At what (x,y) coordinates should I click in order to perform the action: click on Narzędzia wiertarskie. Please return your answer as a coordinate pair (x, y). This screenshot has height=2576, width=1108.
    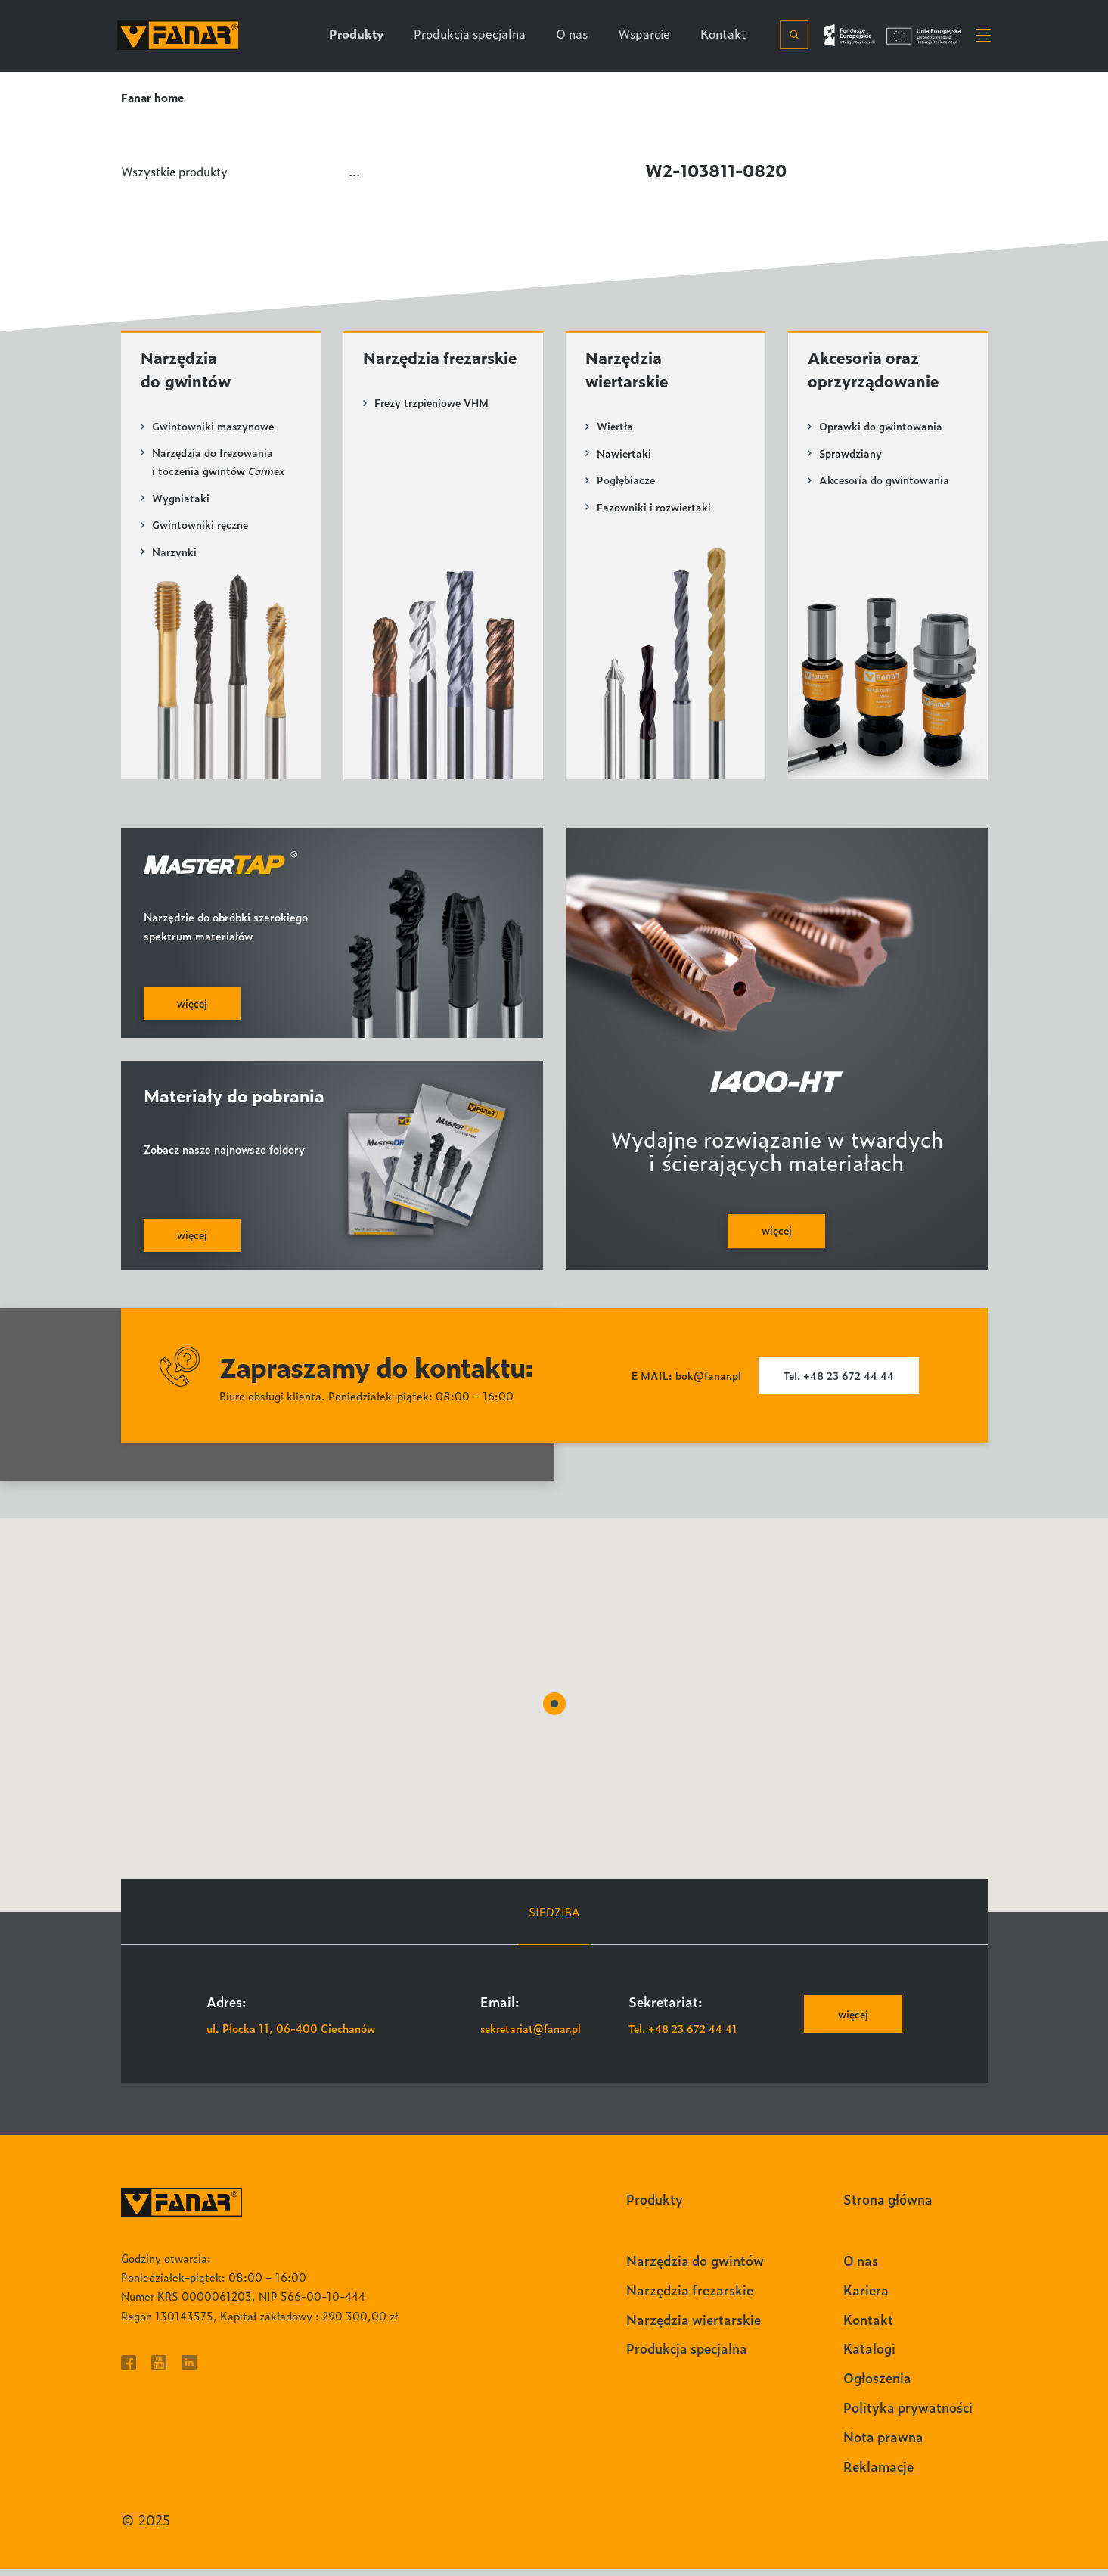
    Looking at the image, I should click on (631, 371).